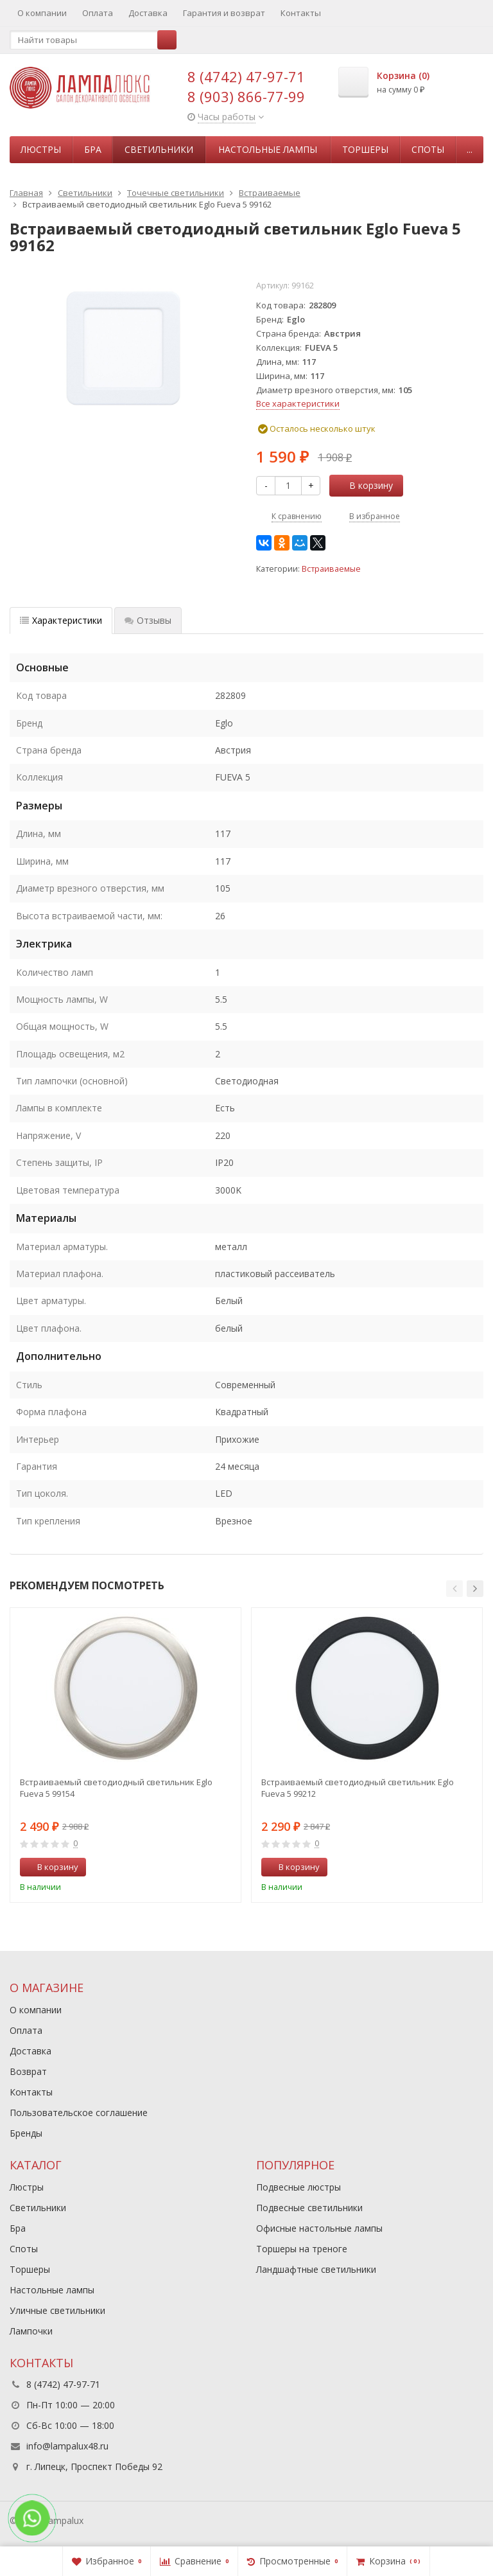 The width and height of the screenshot is (493, 2576). What do you see at coordinates (61, 620) in the screenshot?
I see `Характеристики [tab]` at bounding box center [61, 620].